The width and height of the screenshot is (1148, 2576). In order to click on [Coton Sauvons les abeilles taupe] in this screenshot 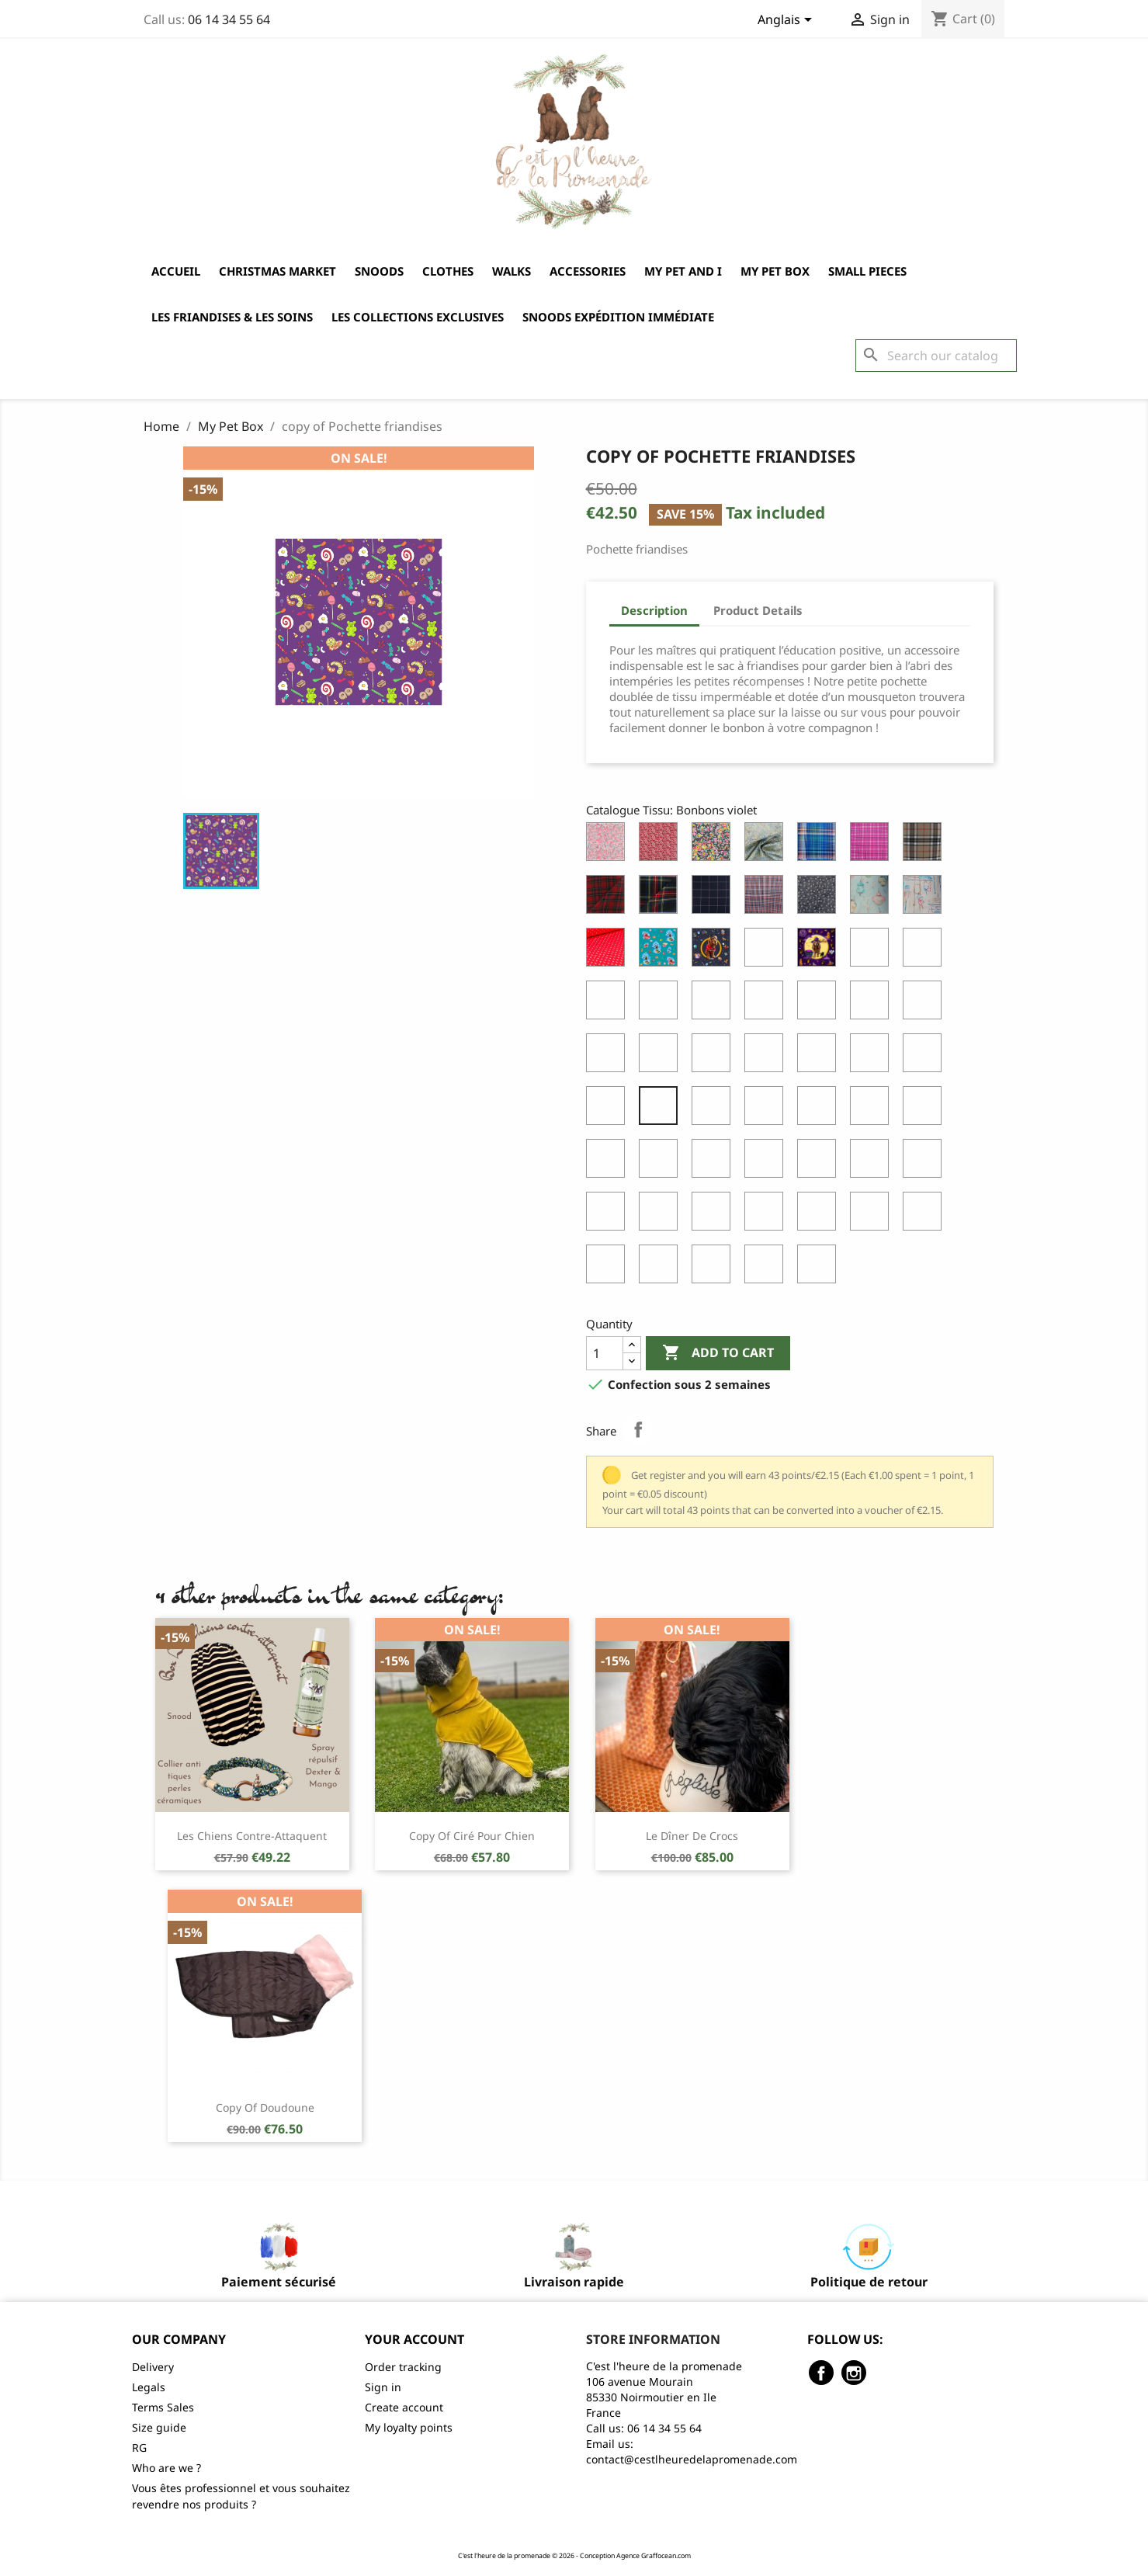, I will do `click(766, 1056)`.